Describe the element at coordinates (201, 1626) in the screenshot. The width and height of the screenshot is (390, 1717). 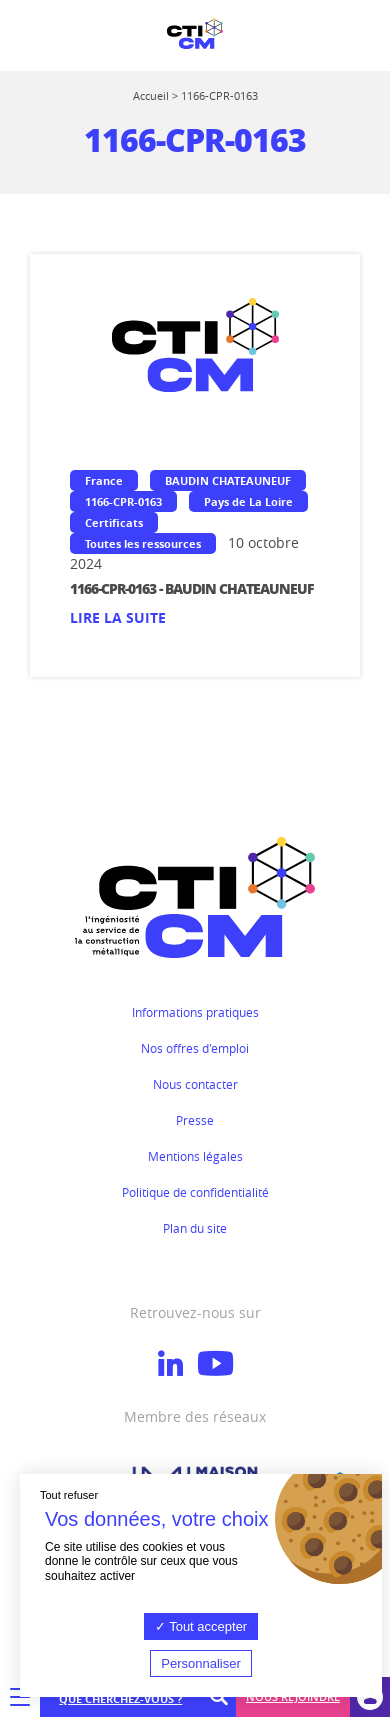
I see `Tout accepter` at that location.